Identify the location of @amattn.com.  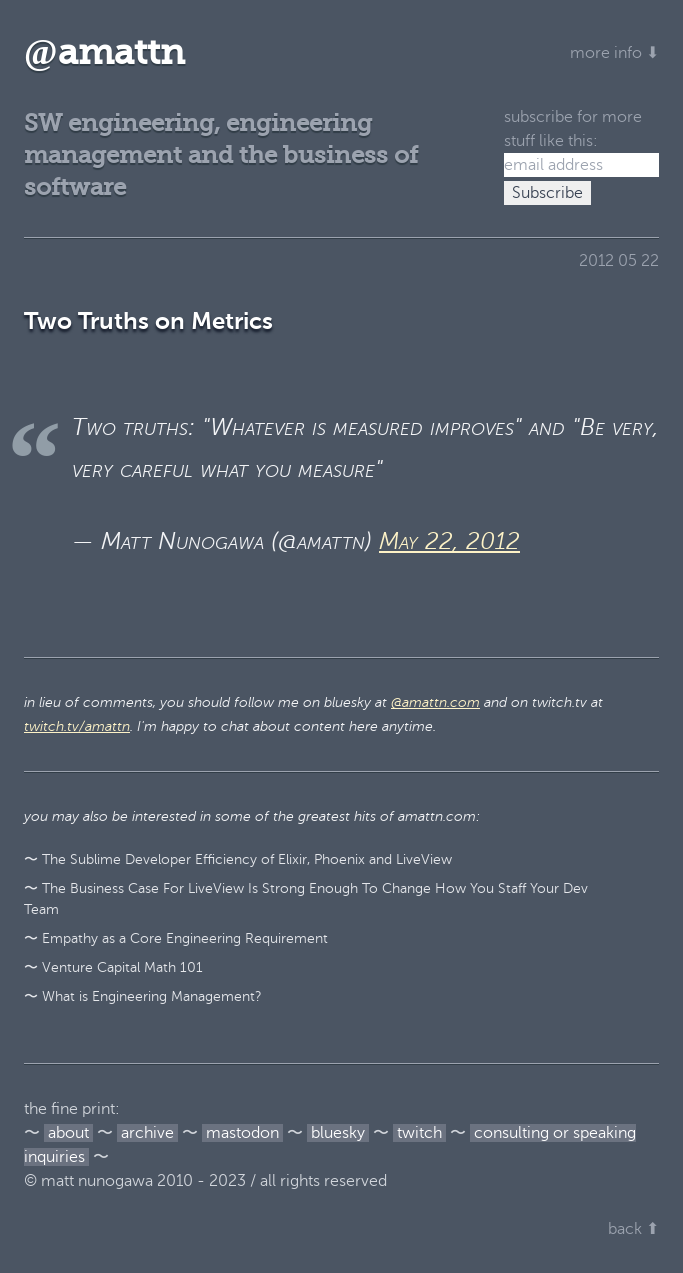
(435, 702).